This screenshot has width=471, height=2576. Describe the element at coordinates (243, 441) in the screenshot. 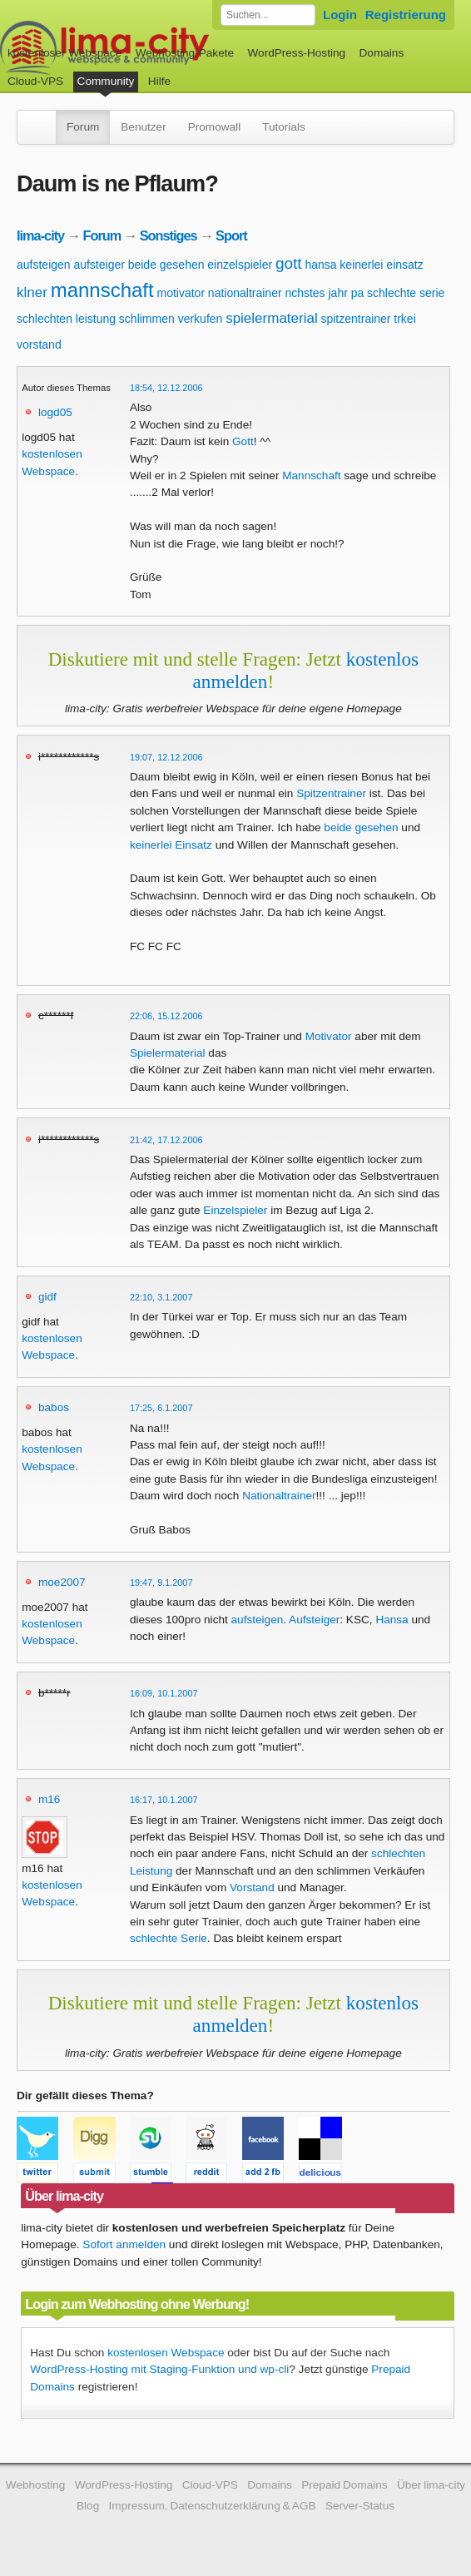

I see `Gott` at that location.